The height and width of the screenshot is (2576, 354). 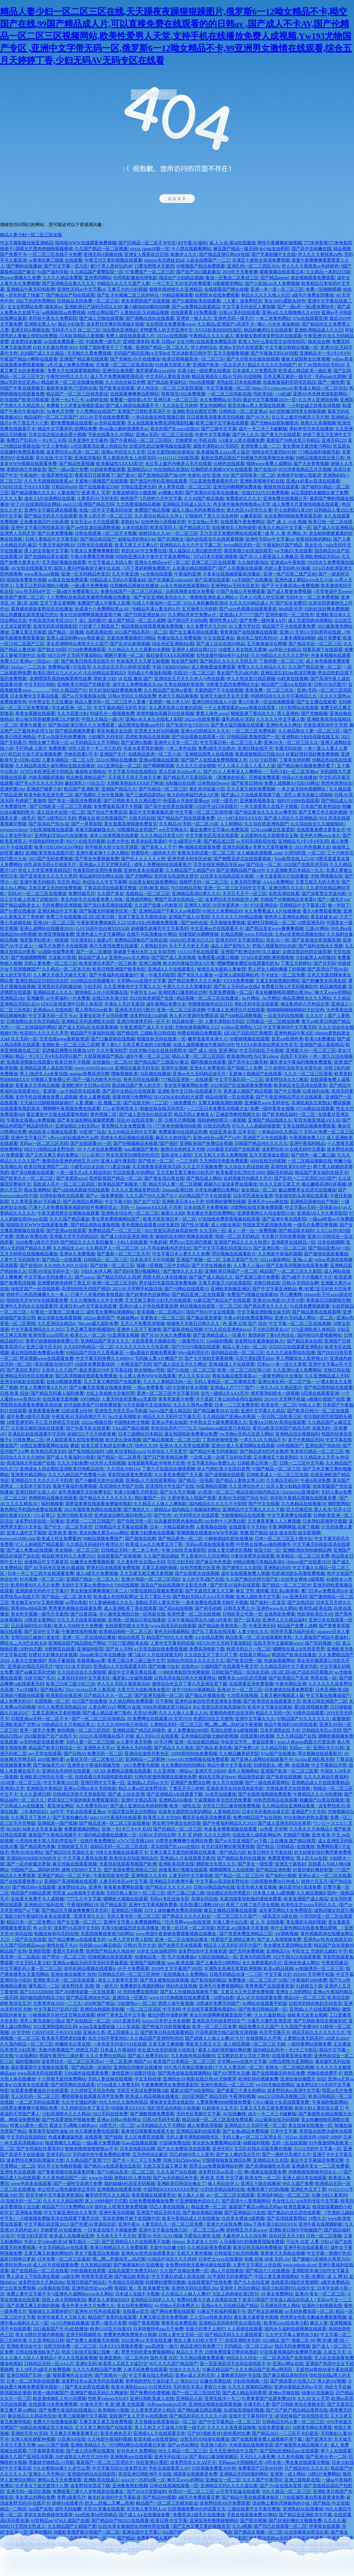 I want to click on 适合晚上看的浑身燥热的小说, so click(x=281, y=2503).